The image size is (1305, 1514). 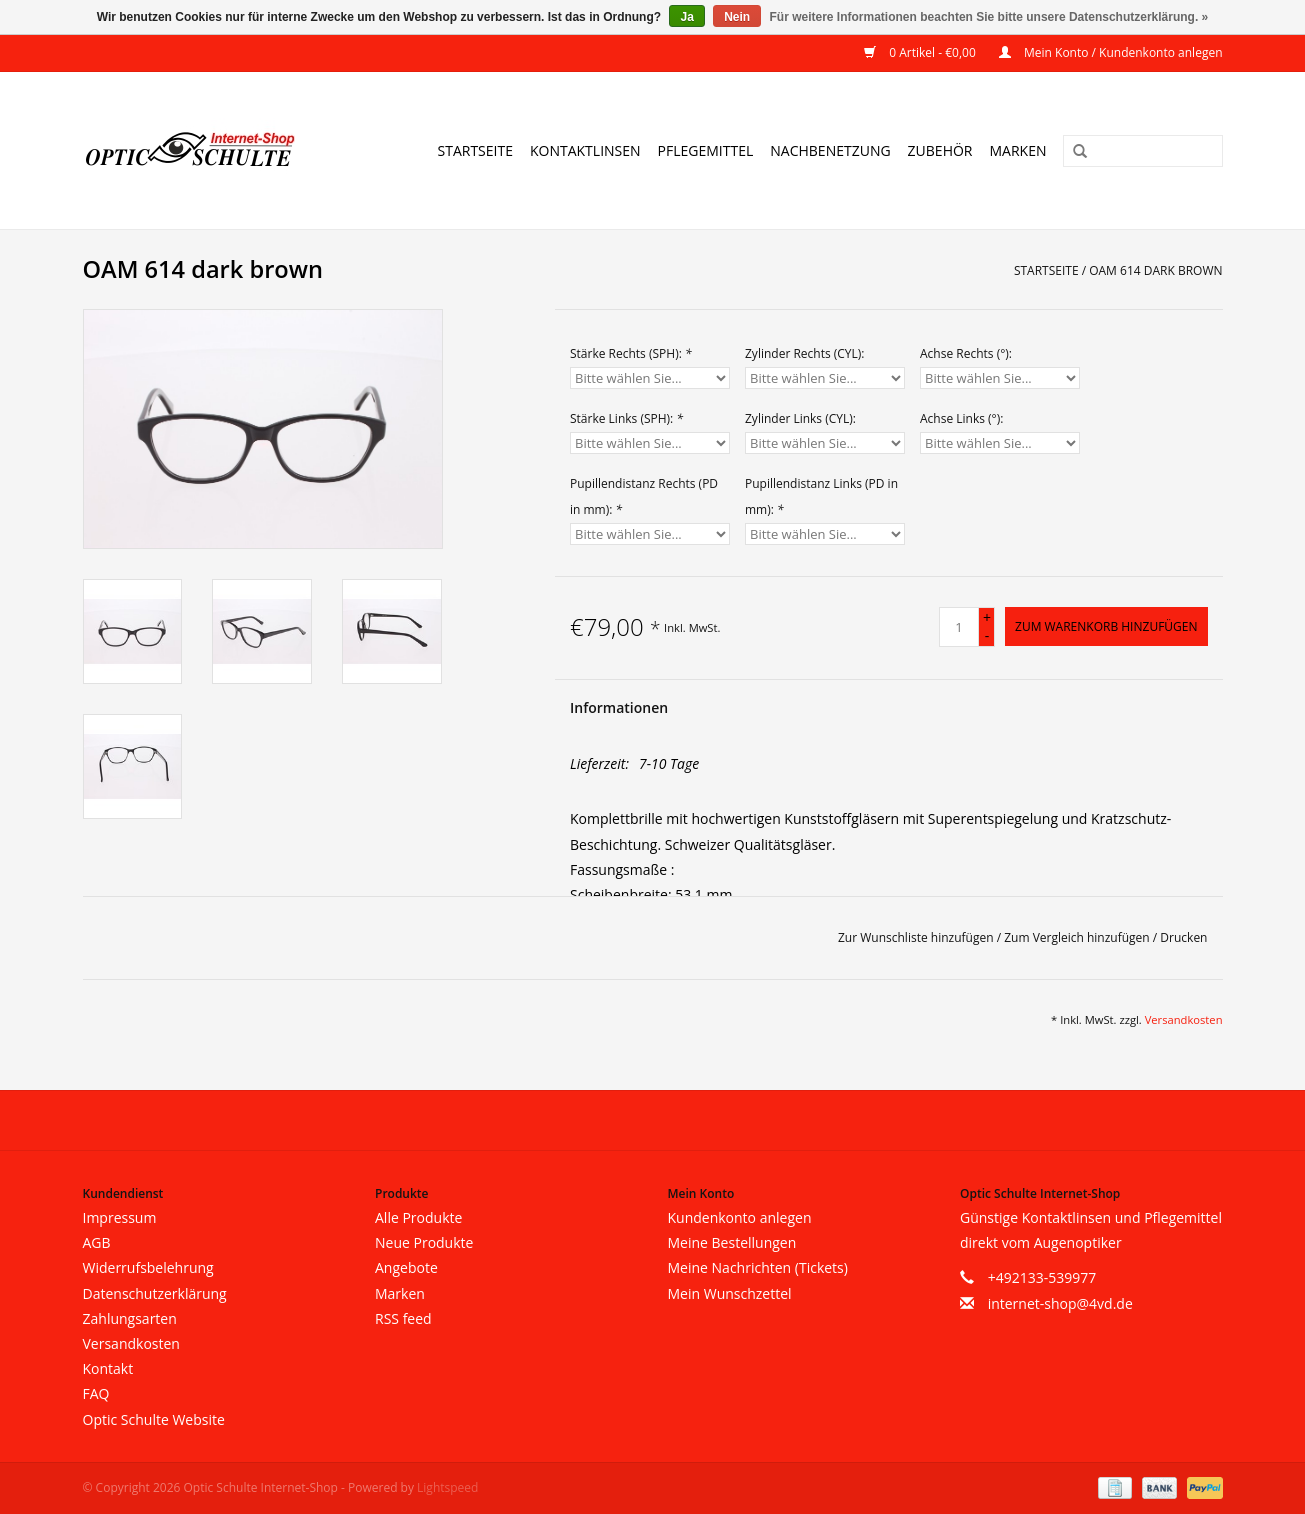 I want to click on Widerrufsbelehrung, so click(x=148, y=1267).